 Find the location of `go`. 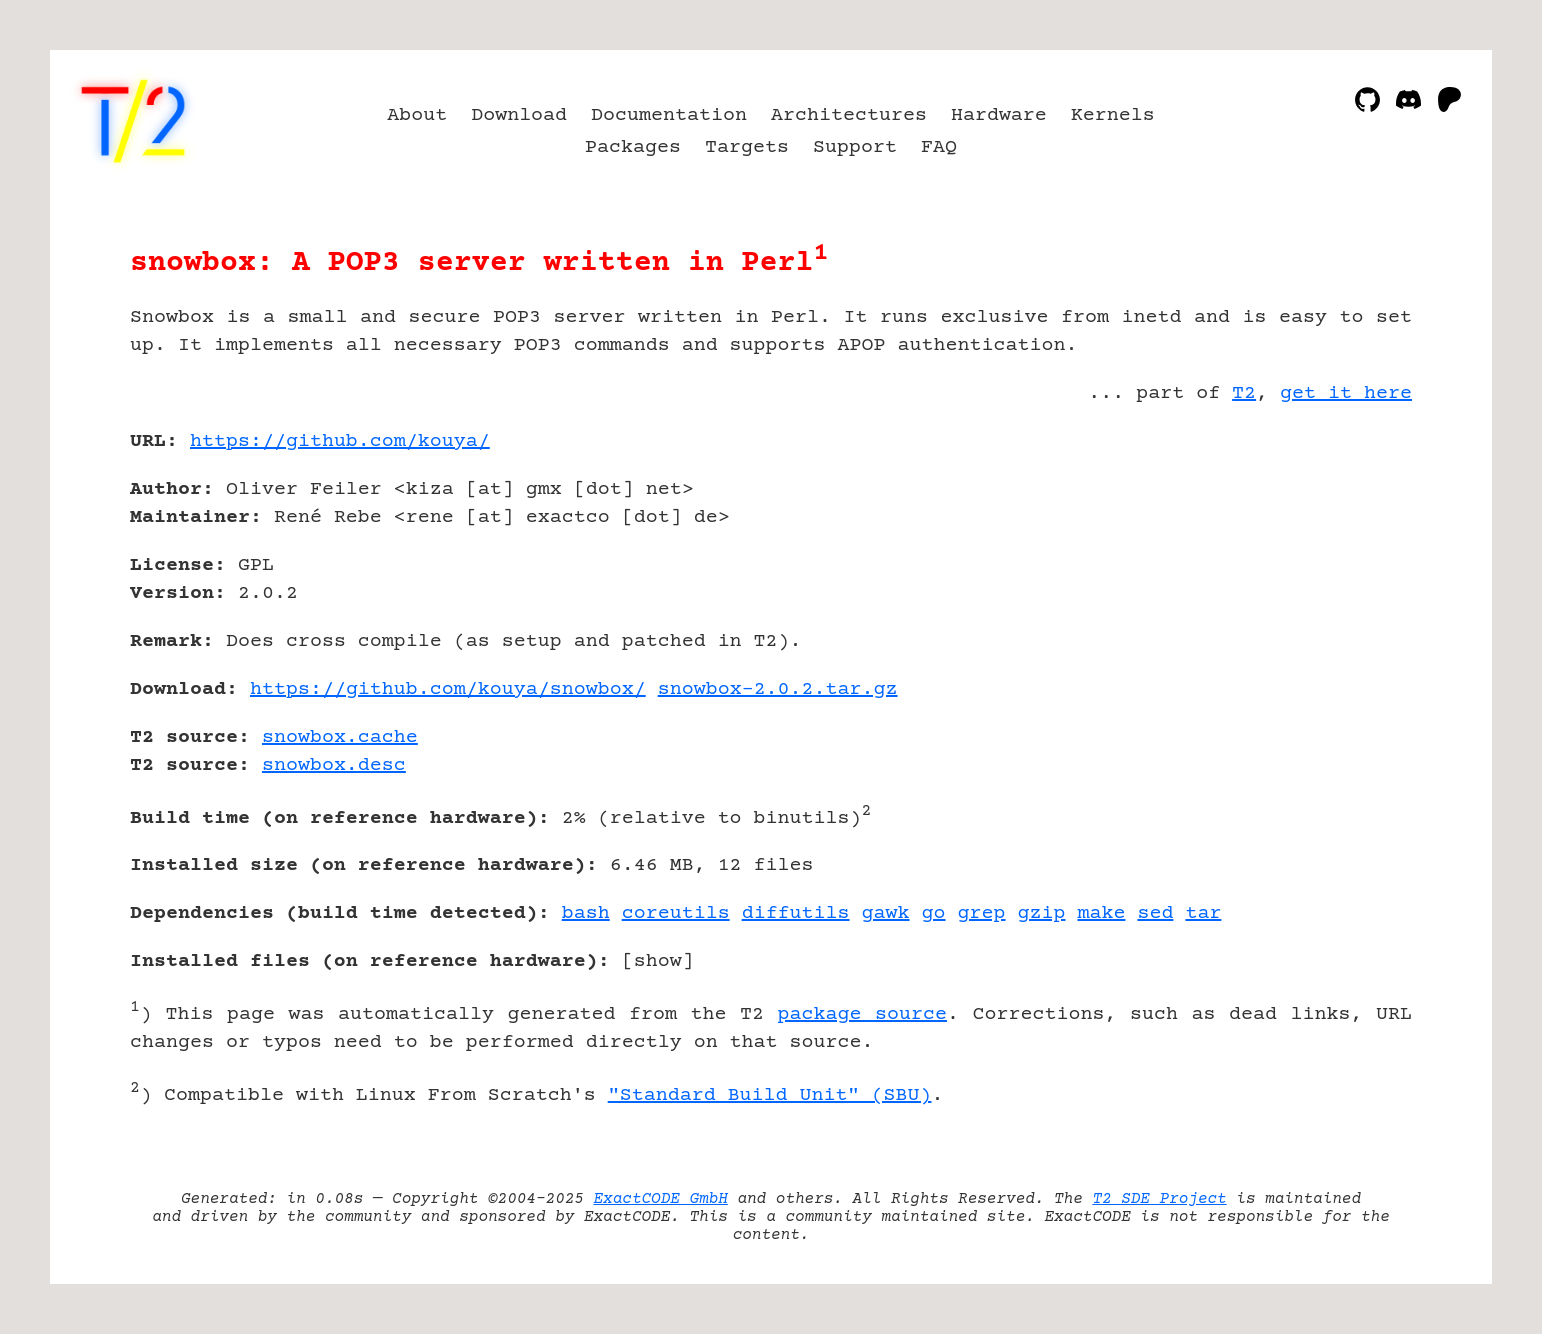

go is located at coordinates (934, 913).